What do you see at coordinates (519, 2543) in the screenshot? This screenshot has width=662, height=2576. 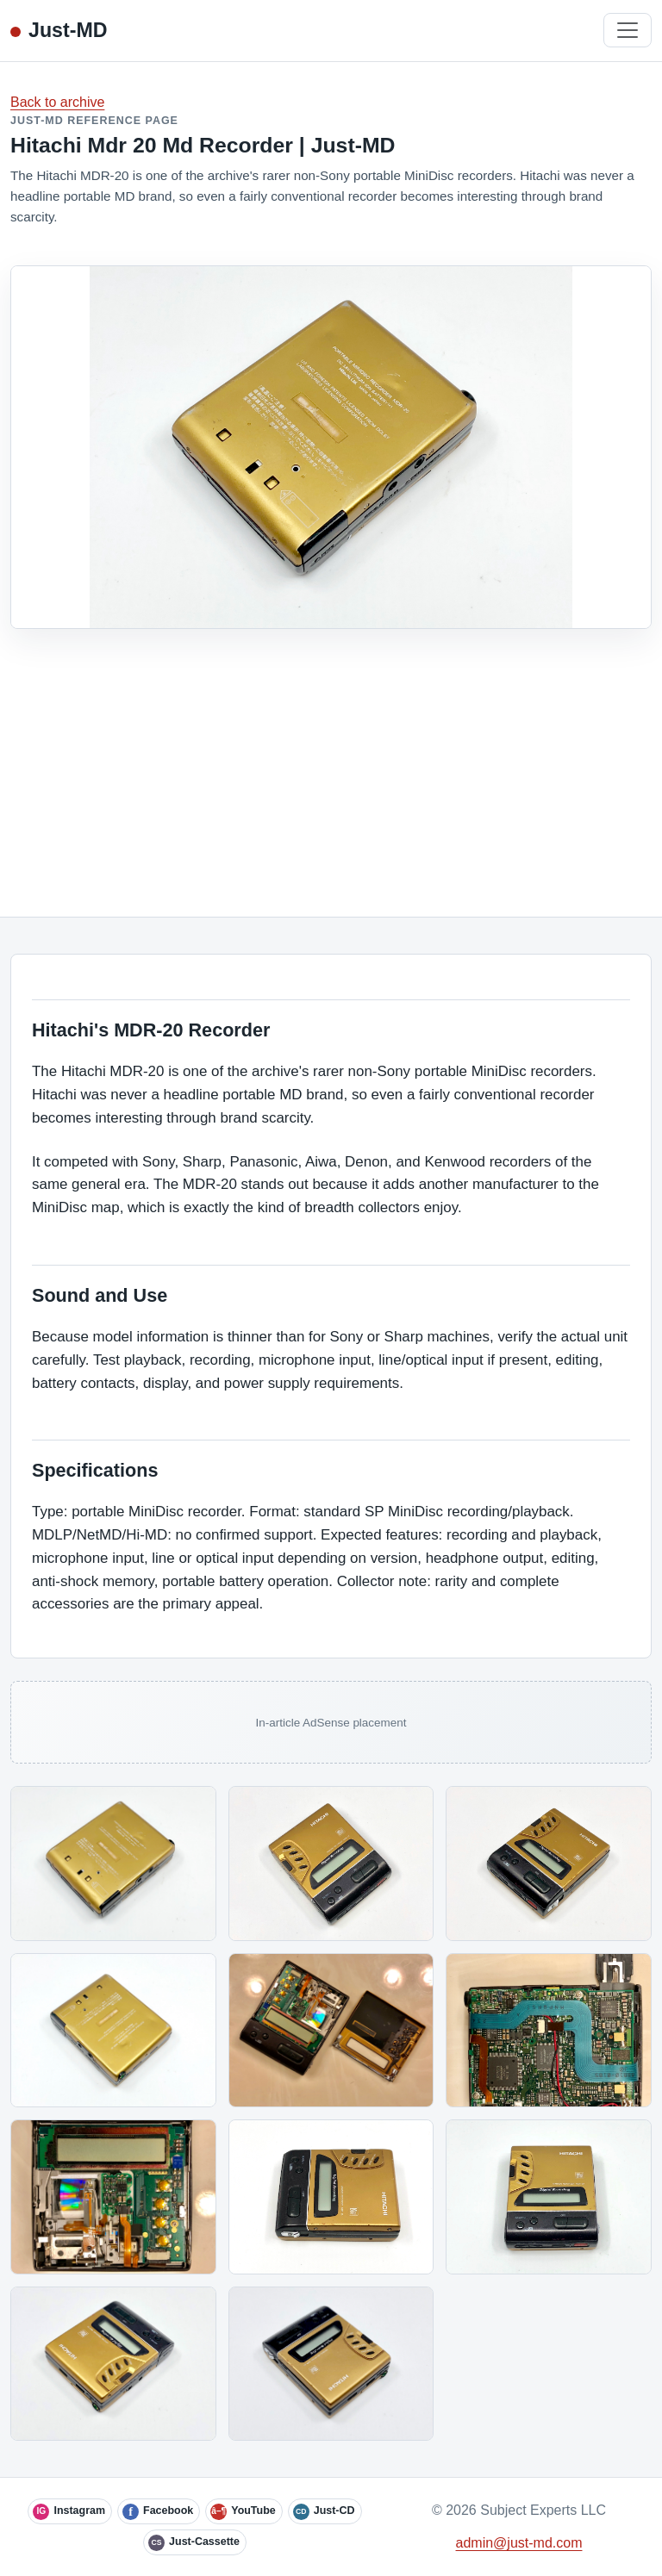 I see `admin@just-md.com` at bounding box center [519, 2543].